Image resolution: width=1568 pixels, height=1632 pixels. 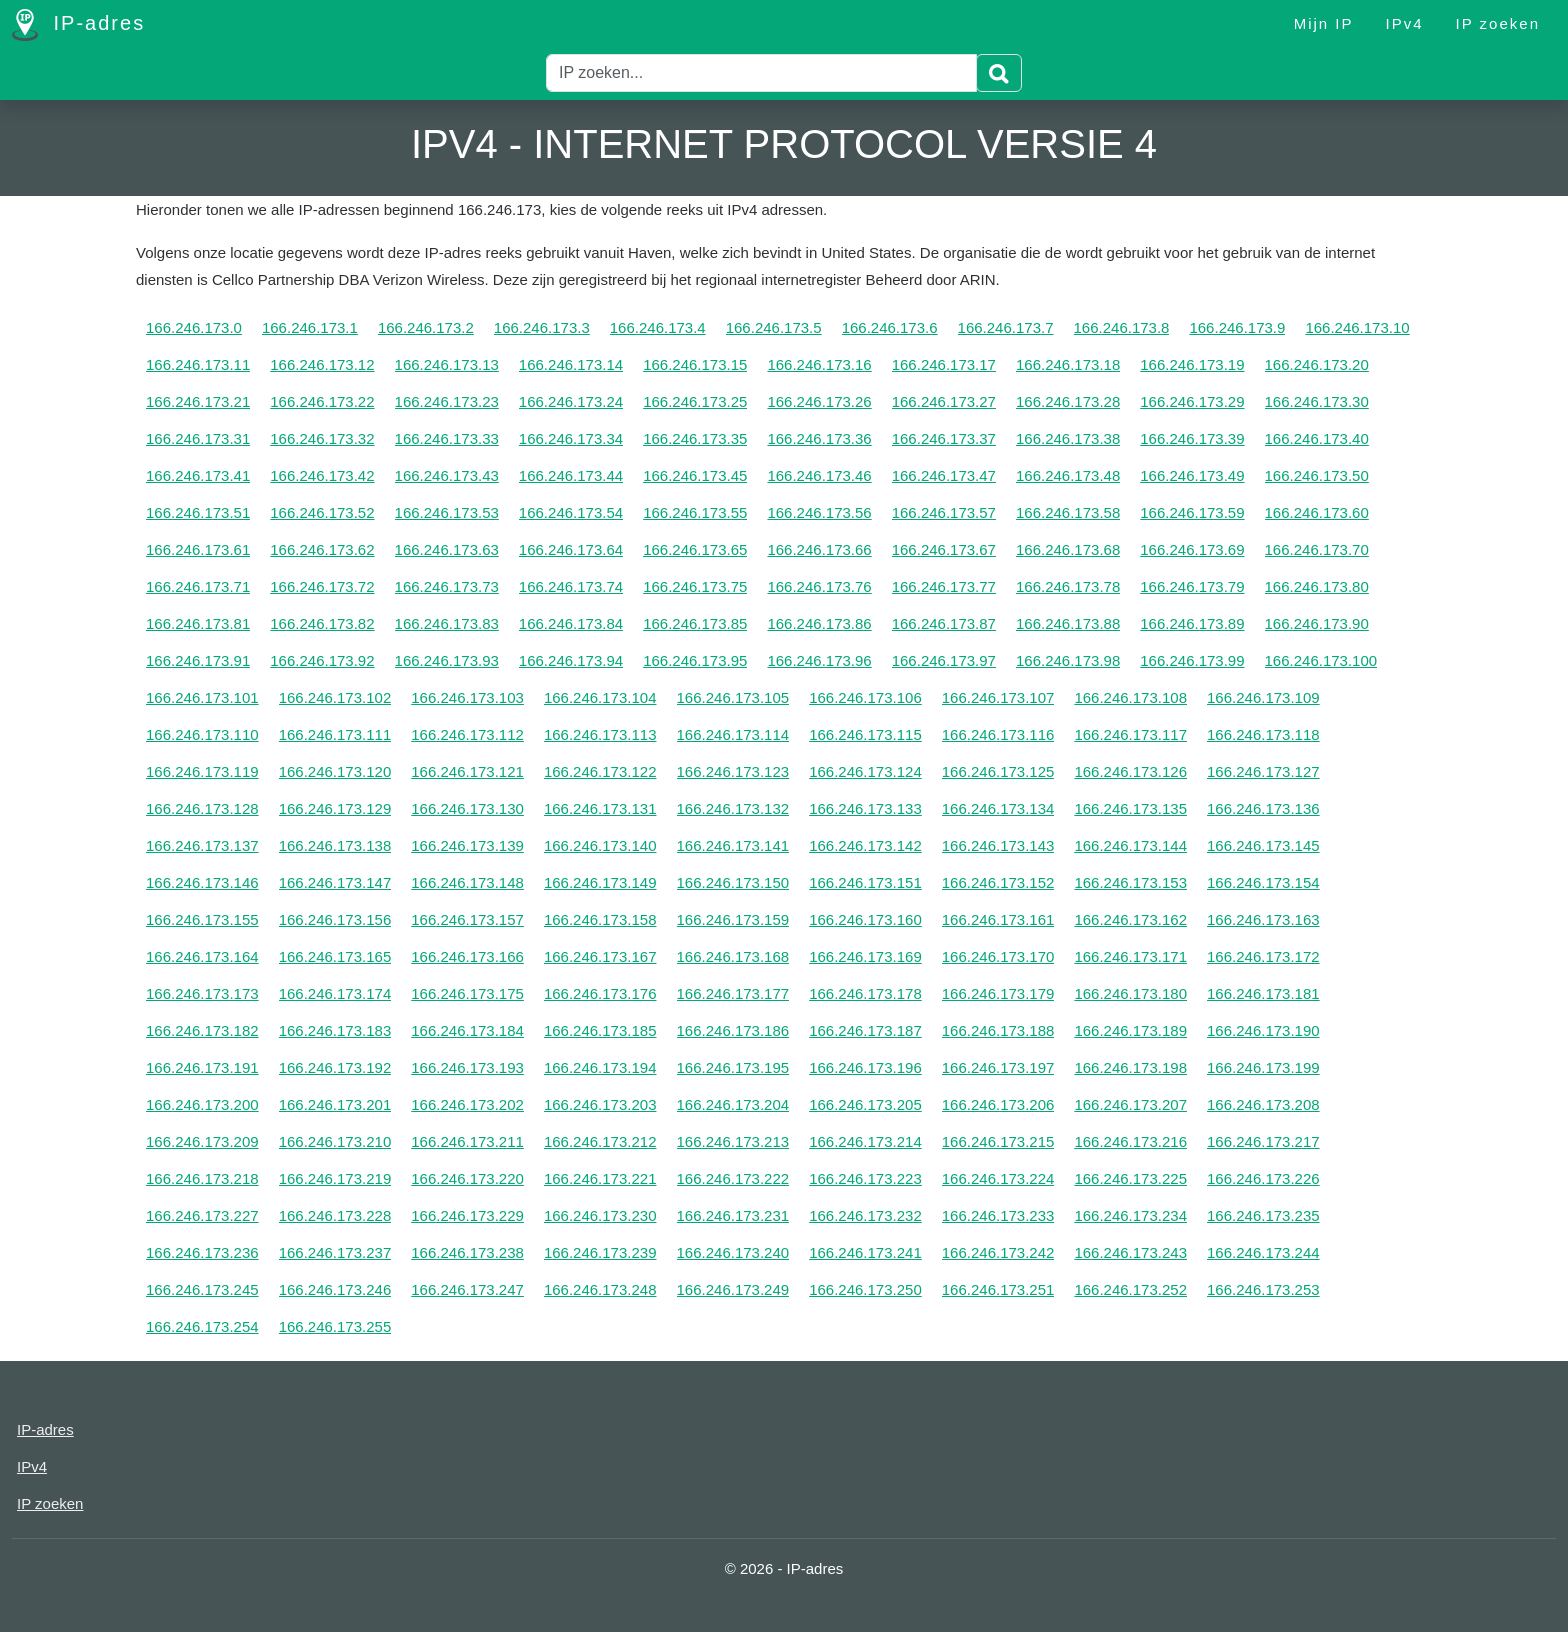 I want to click on 166.246.173.243, so click(x=1130, y=1252).